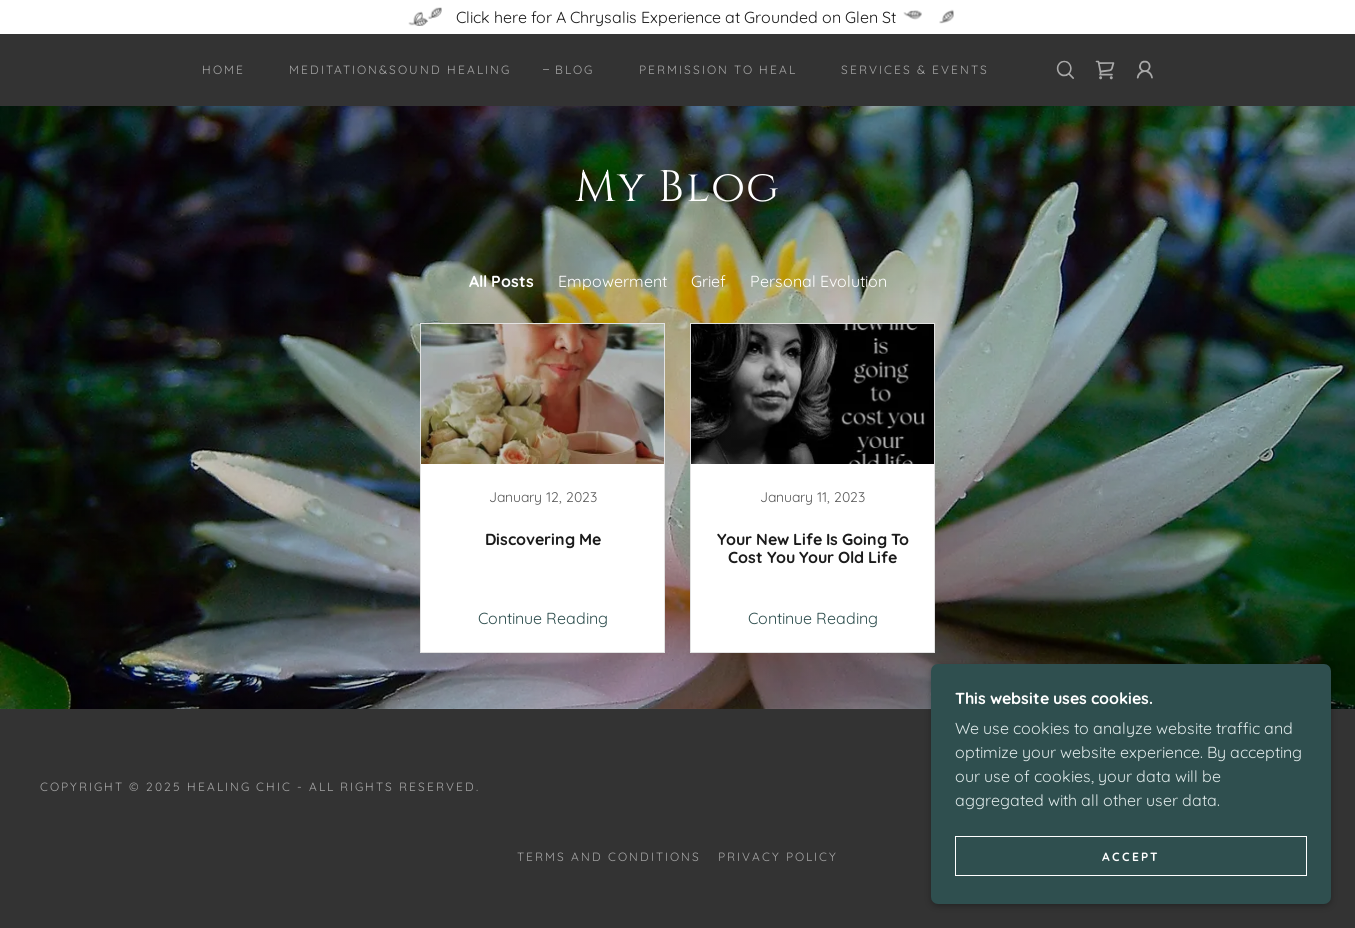 The width and height of the screenshot is (1355, 928). What do you see at coordinates (1145, 70) in the screenshot?
I see `[button]` at bounding box center [1145, 70].